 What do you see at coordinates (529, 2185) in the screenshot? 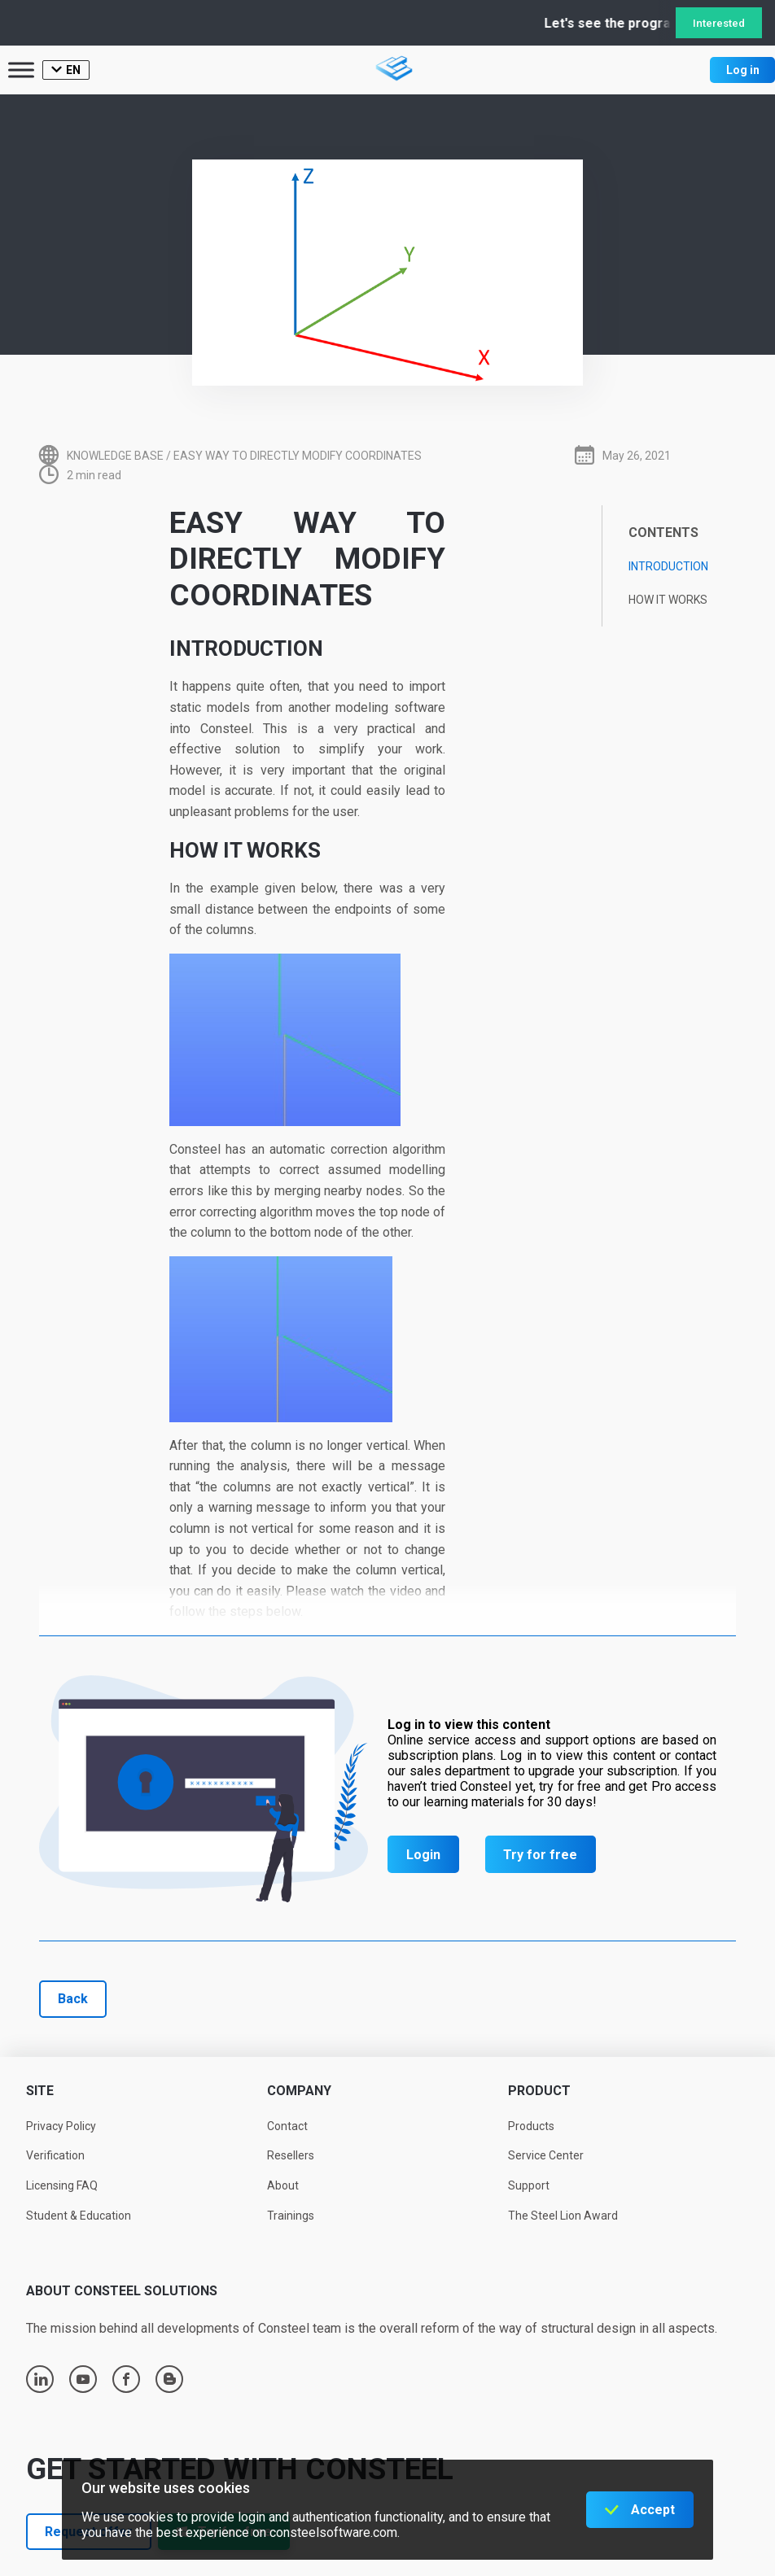
I see `Support` at bounding box center [529, 2185].